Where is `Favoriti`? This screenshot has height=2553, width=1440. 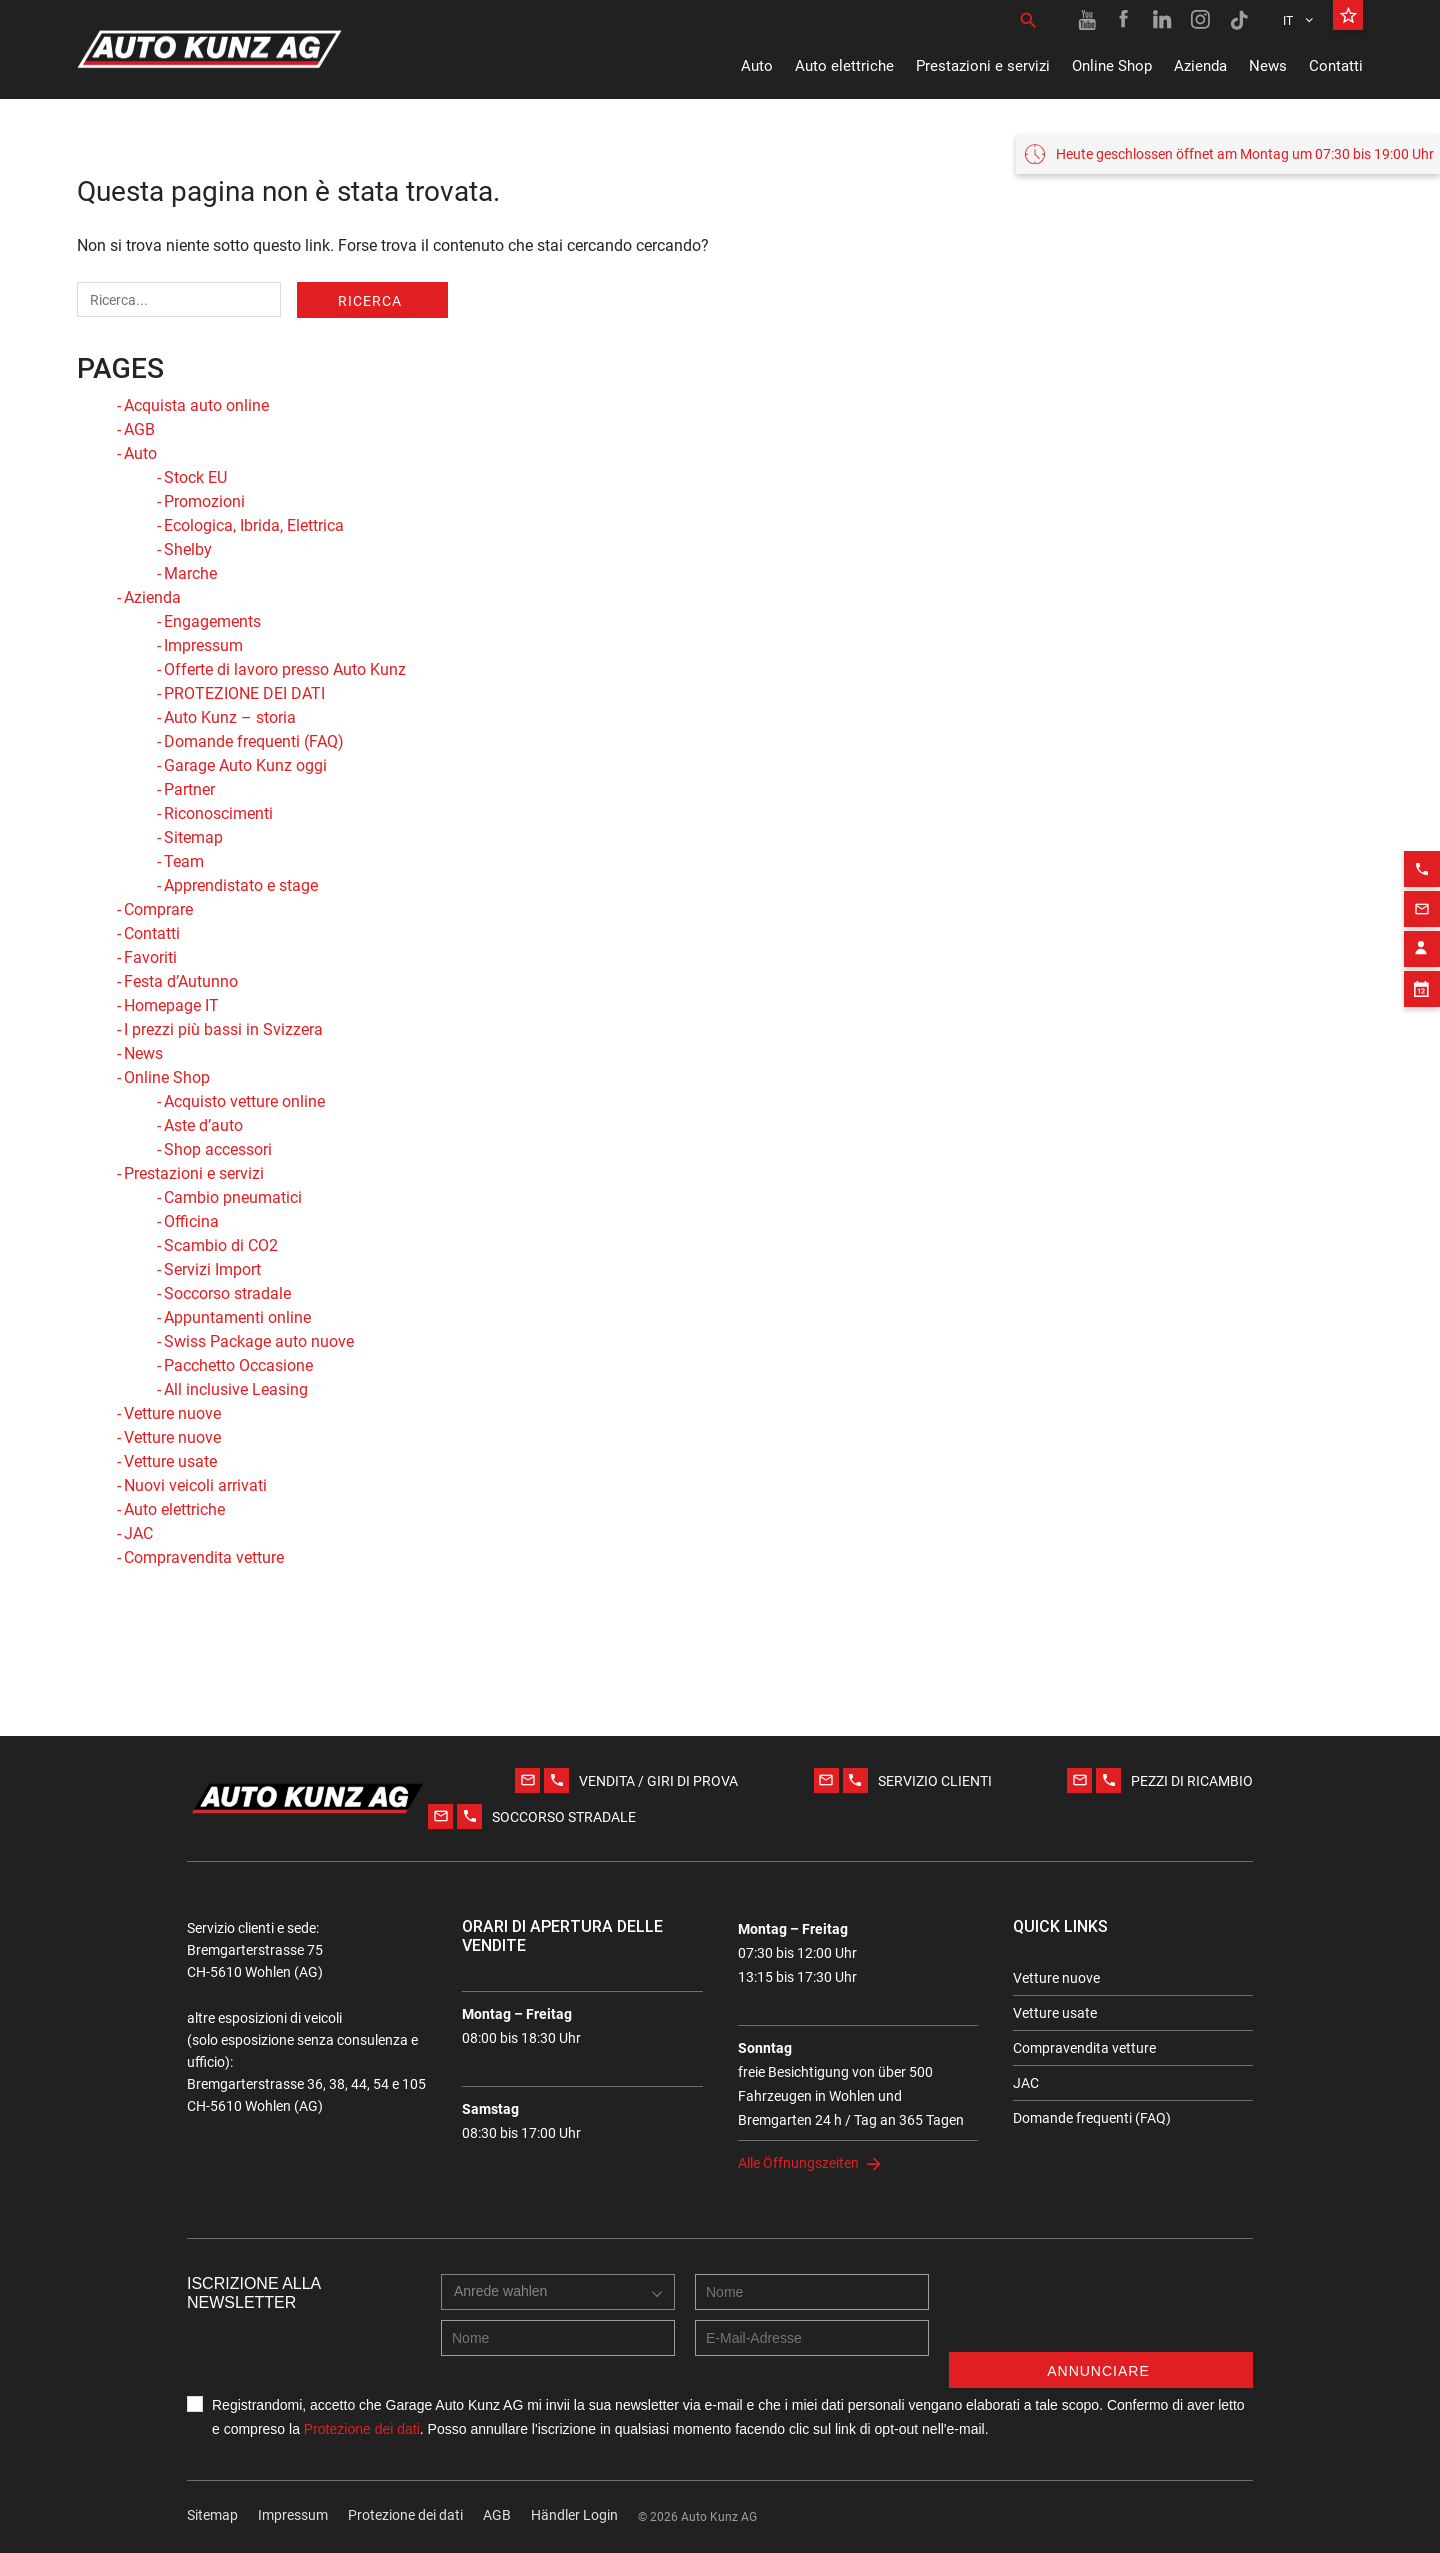 Favoriti is located at coordinates (150, 957).